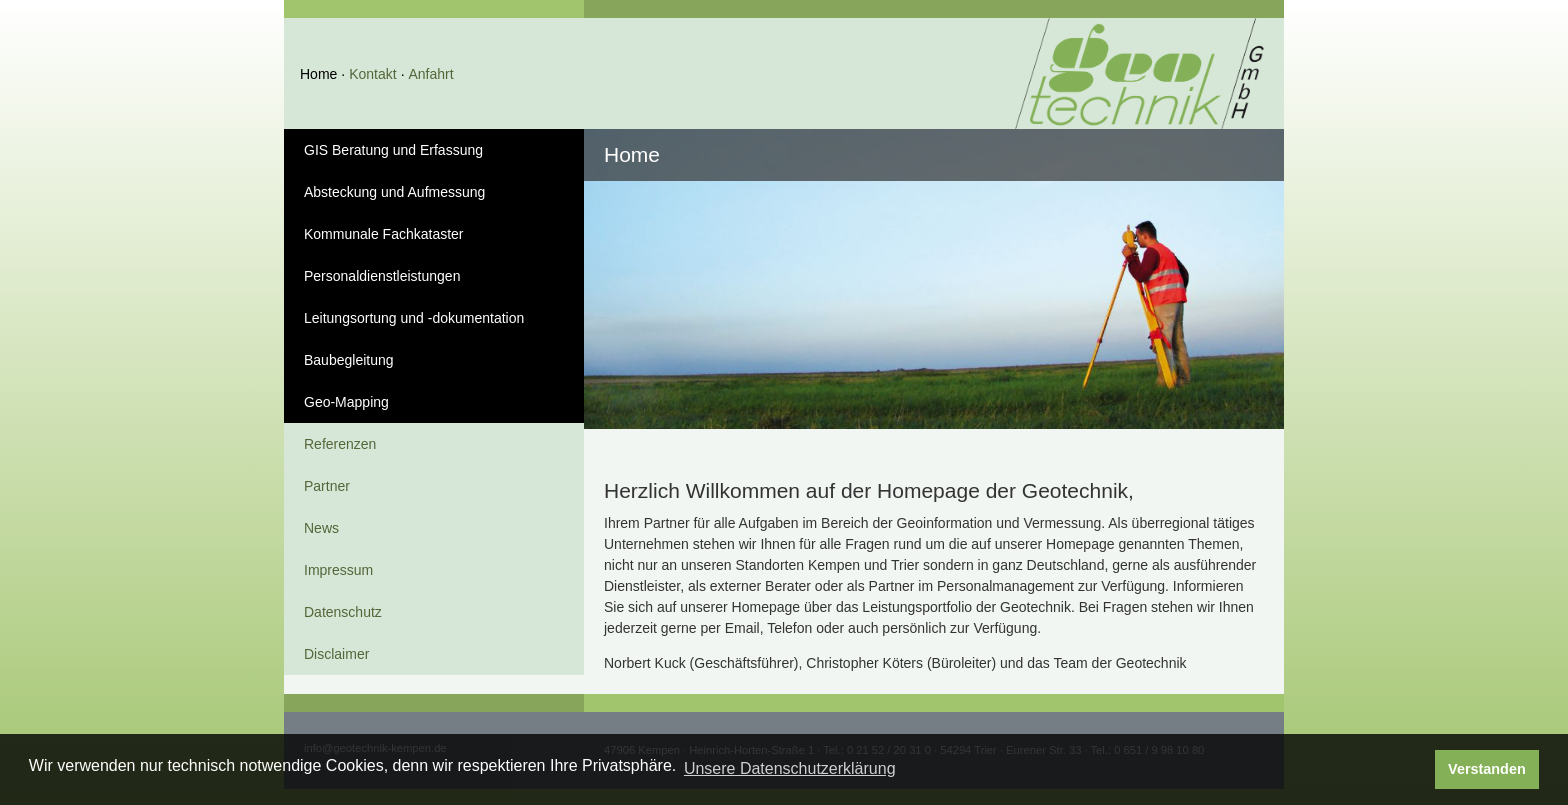 The image size is (1568, 805). What do you see at coordinates (790, 768) in the screenshot?
I see `Unsere Datenschutzerklärung [button]` at bounding box center [790, 768].